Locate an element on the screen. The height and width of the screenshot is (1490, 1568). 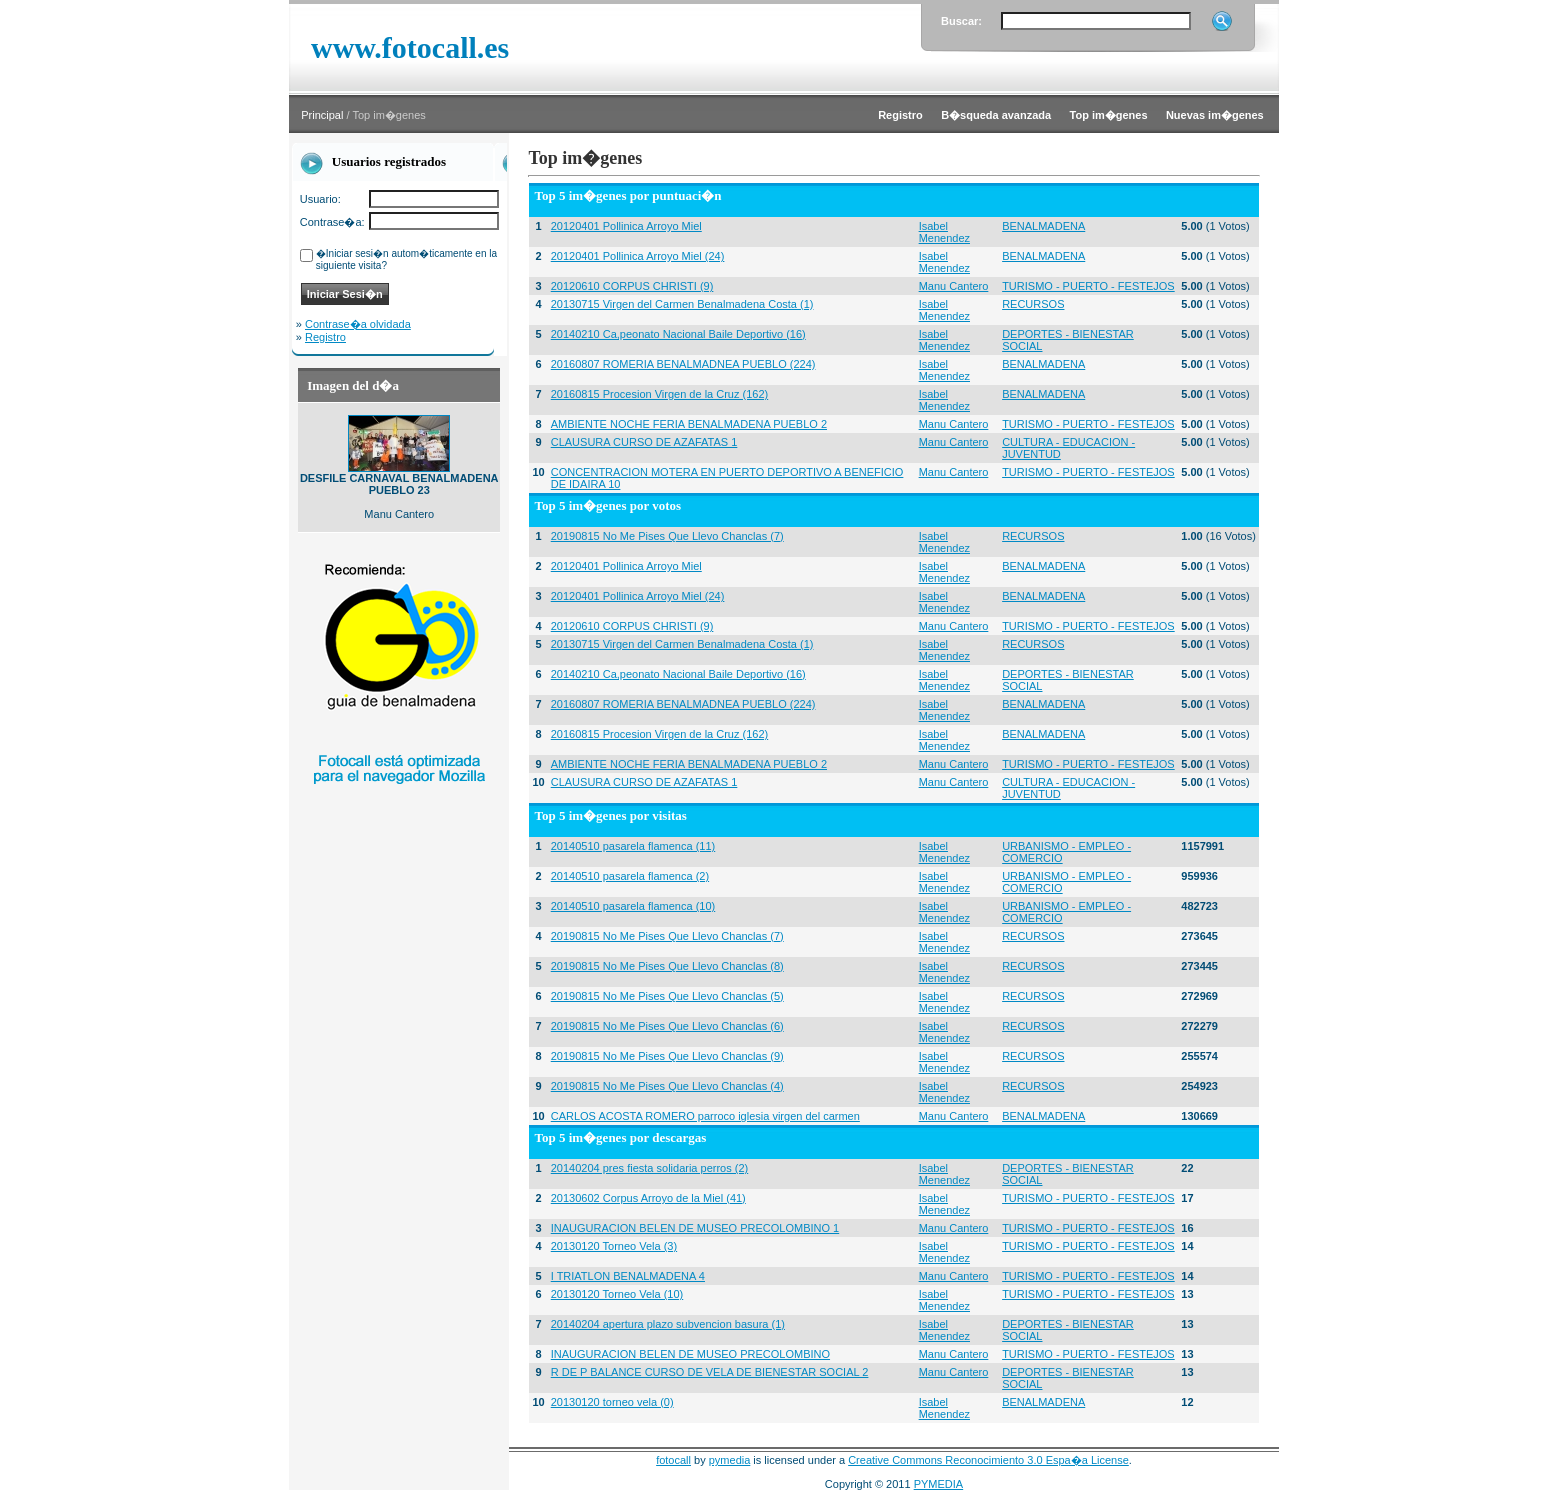
Isabel Menendez is located at coordinates (944, 232).